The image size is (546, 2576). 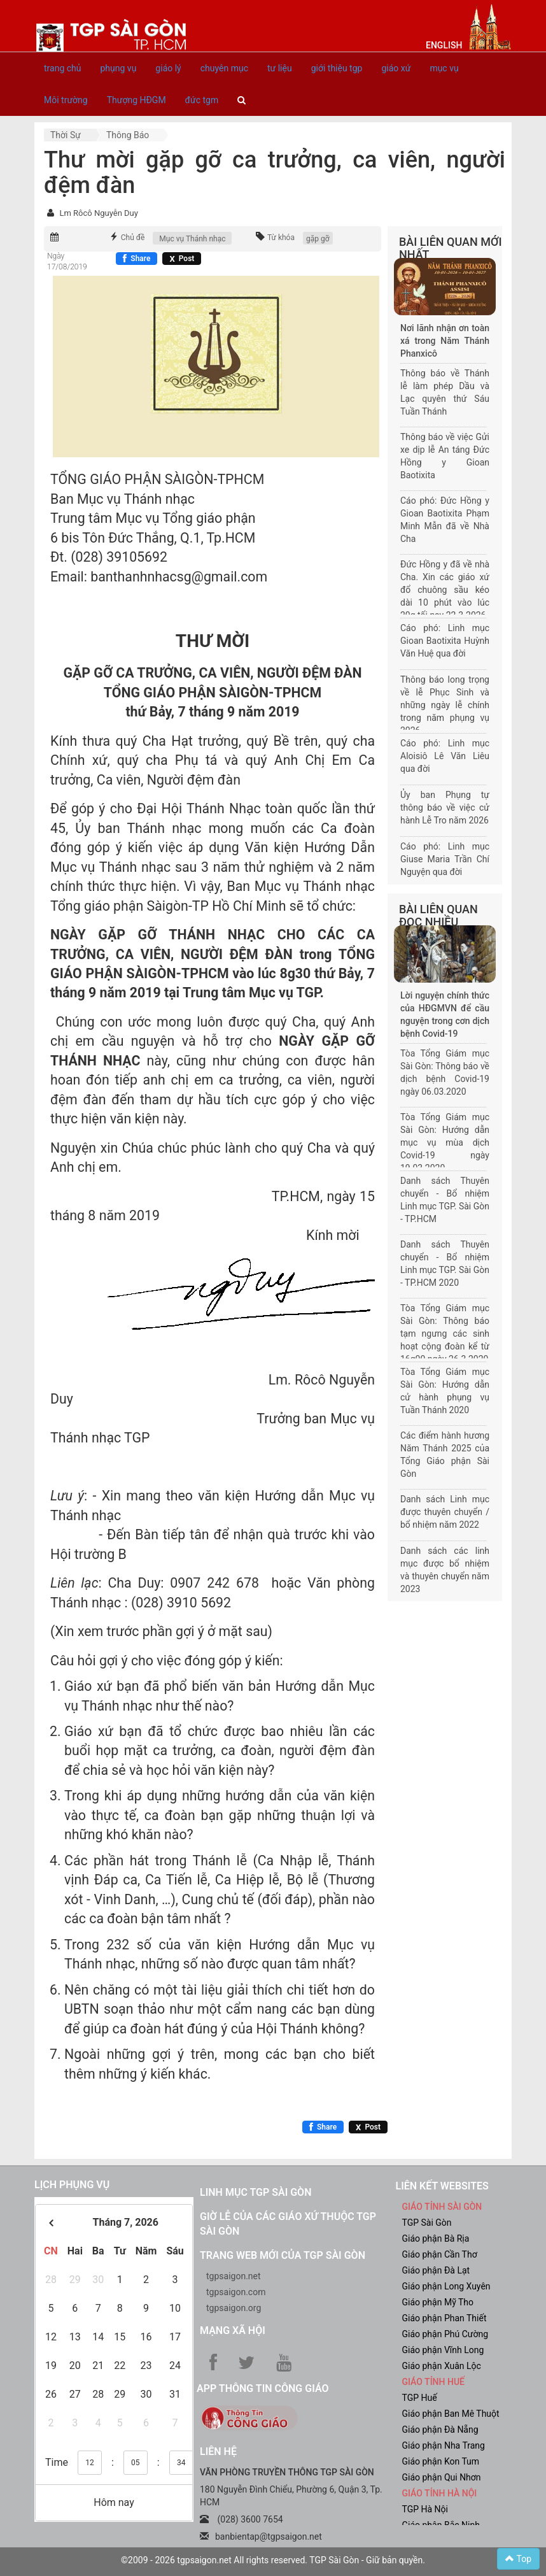 I want to click on phụng vụ, so click(x=119, y=68).